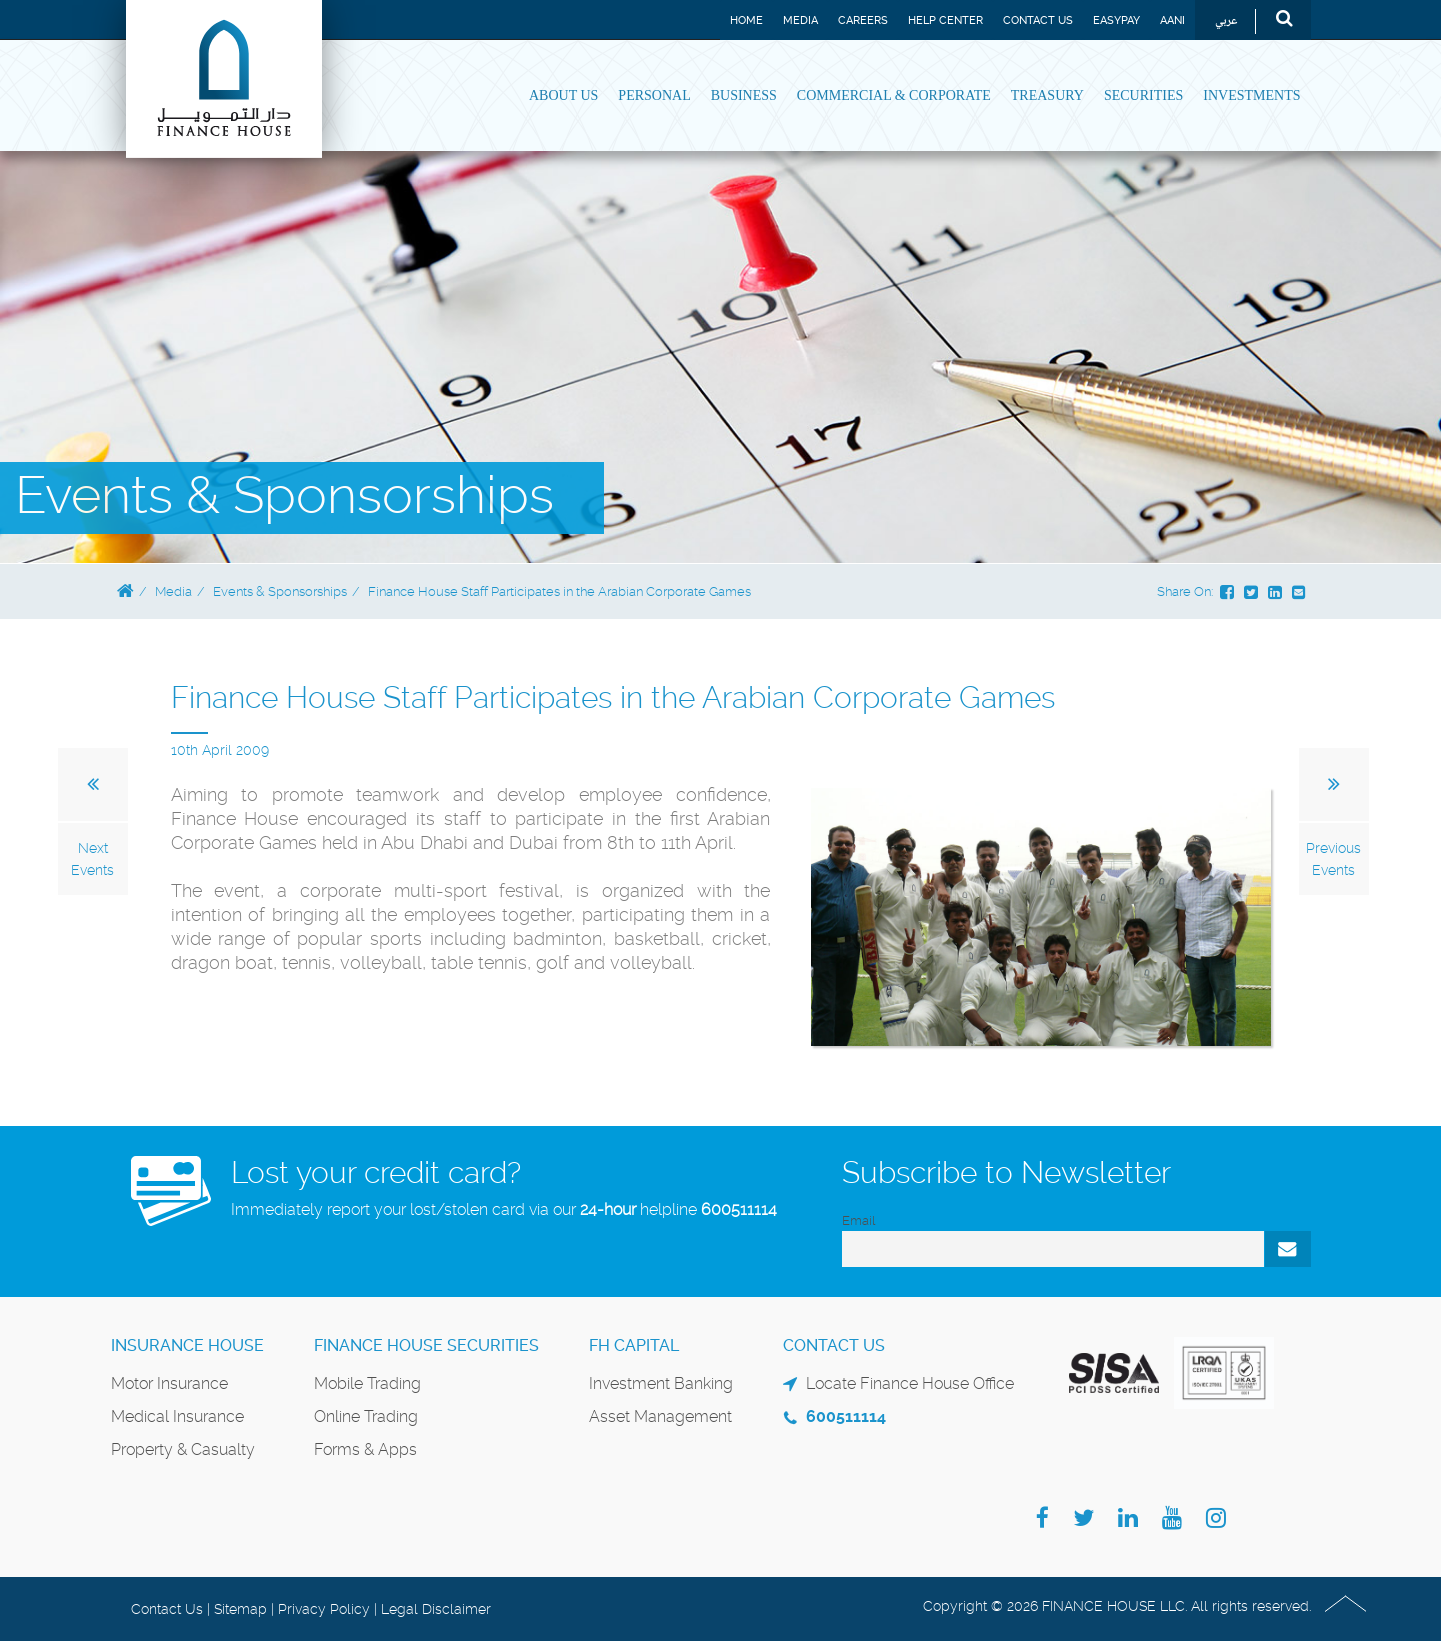 Image resolution: width=1441 pixels, height=1641 pixels. Describe the element at coordinates (365, 1449) in the screenshot. I see `Forms & Apps` at that location.